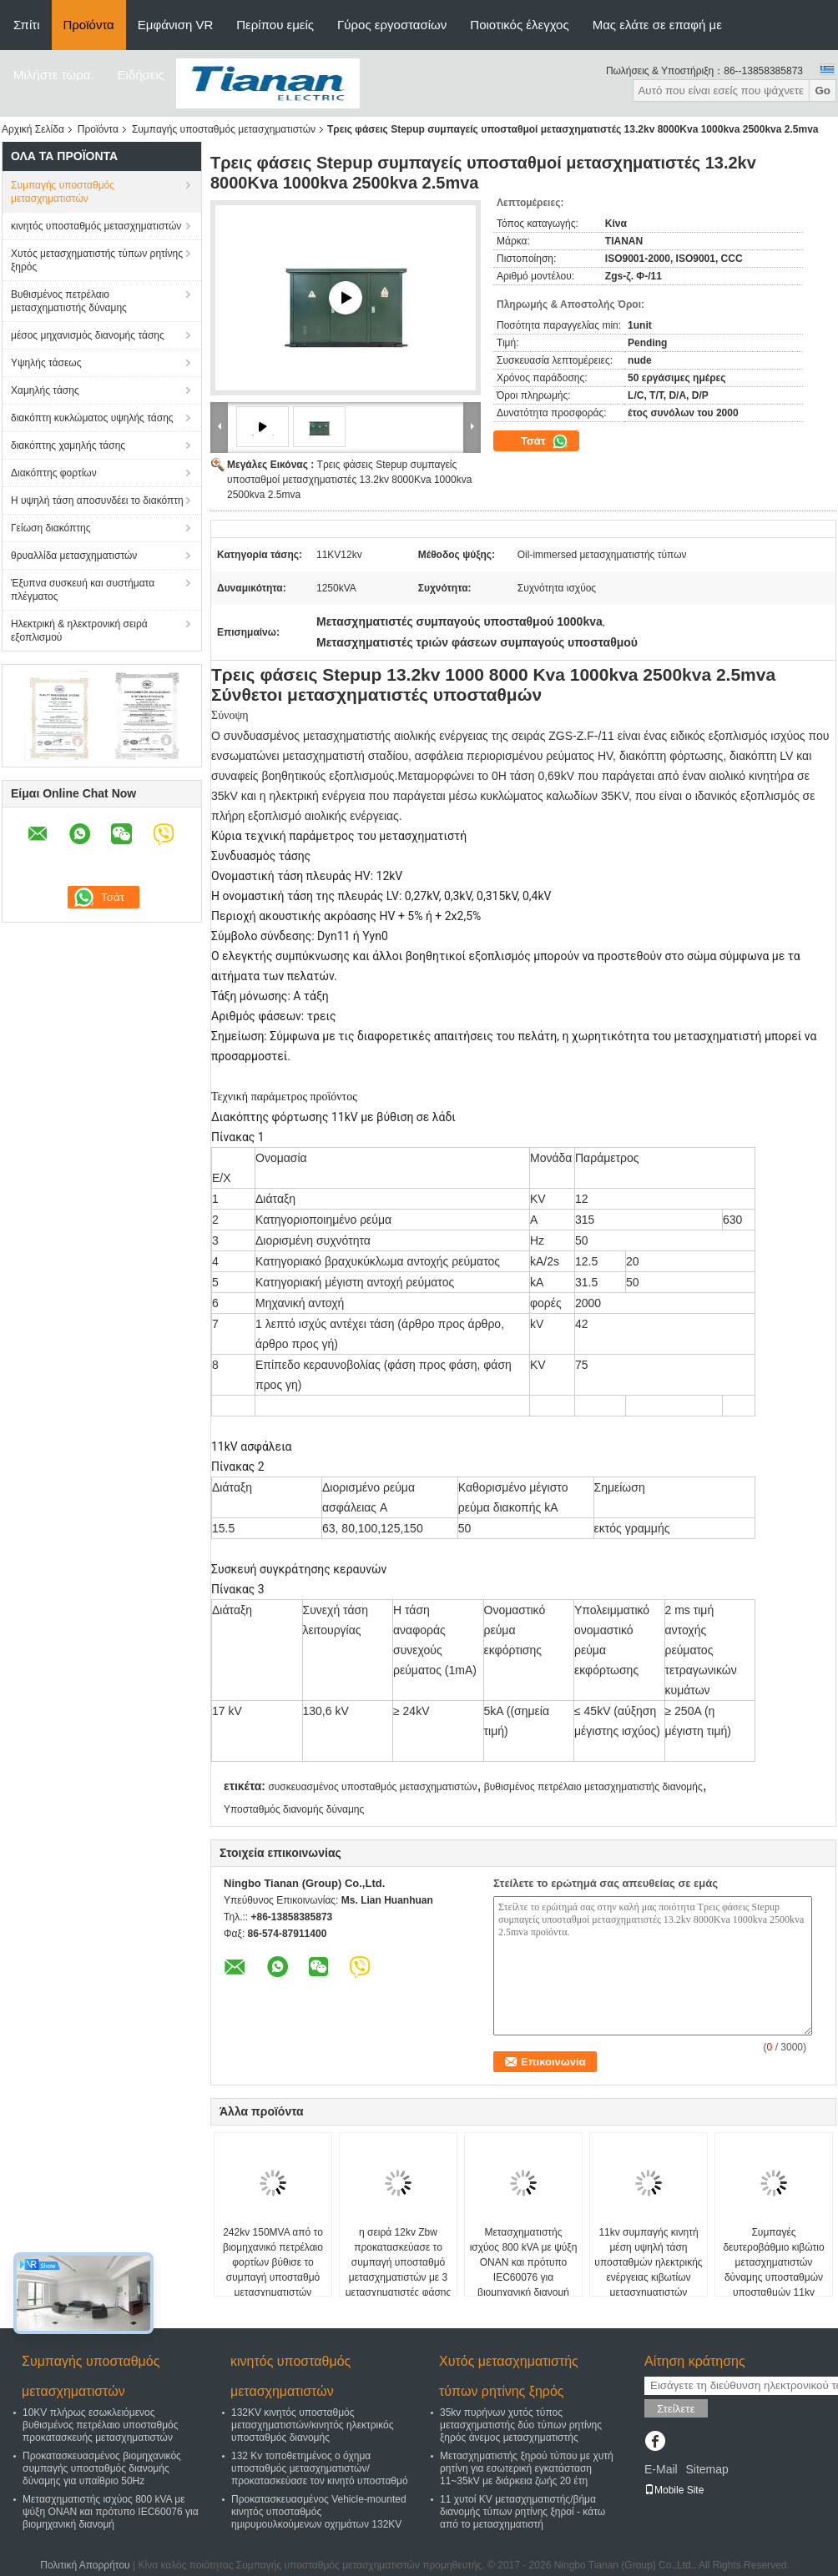 The height and width of the screenshot is (2576, 838). Describe the element at coordinates (318, 2511) in the screenshot. I see `Προκατασκευασμένος Vehicle-mounted κινητός υποσταθμός ημιρυμουλκούμενων οχημάτων 132KV` at that location.